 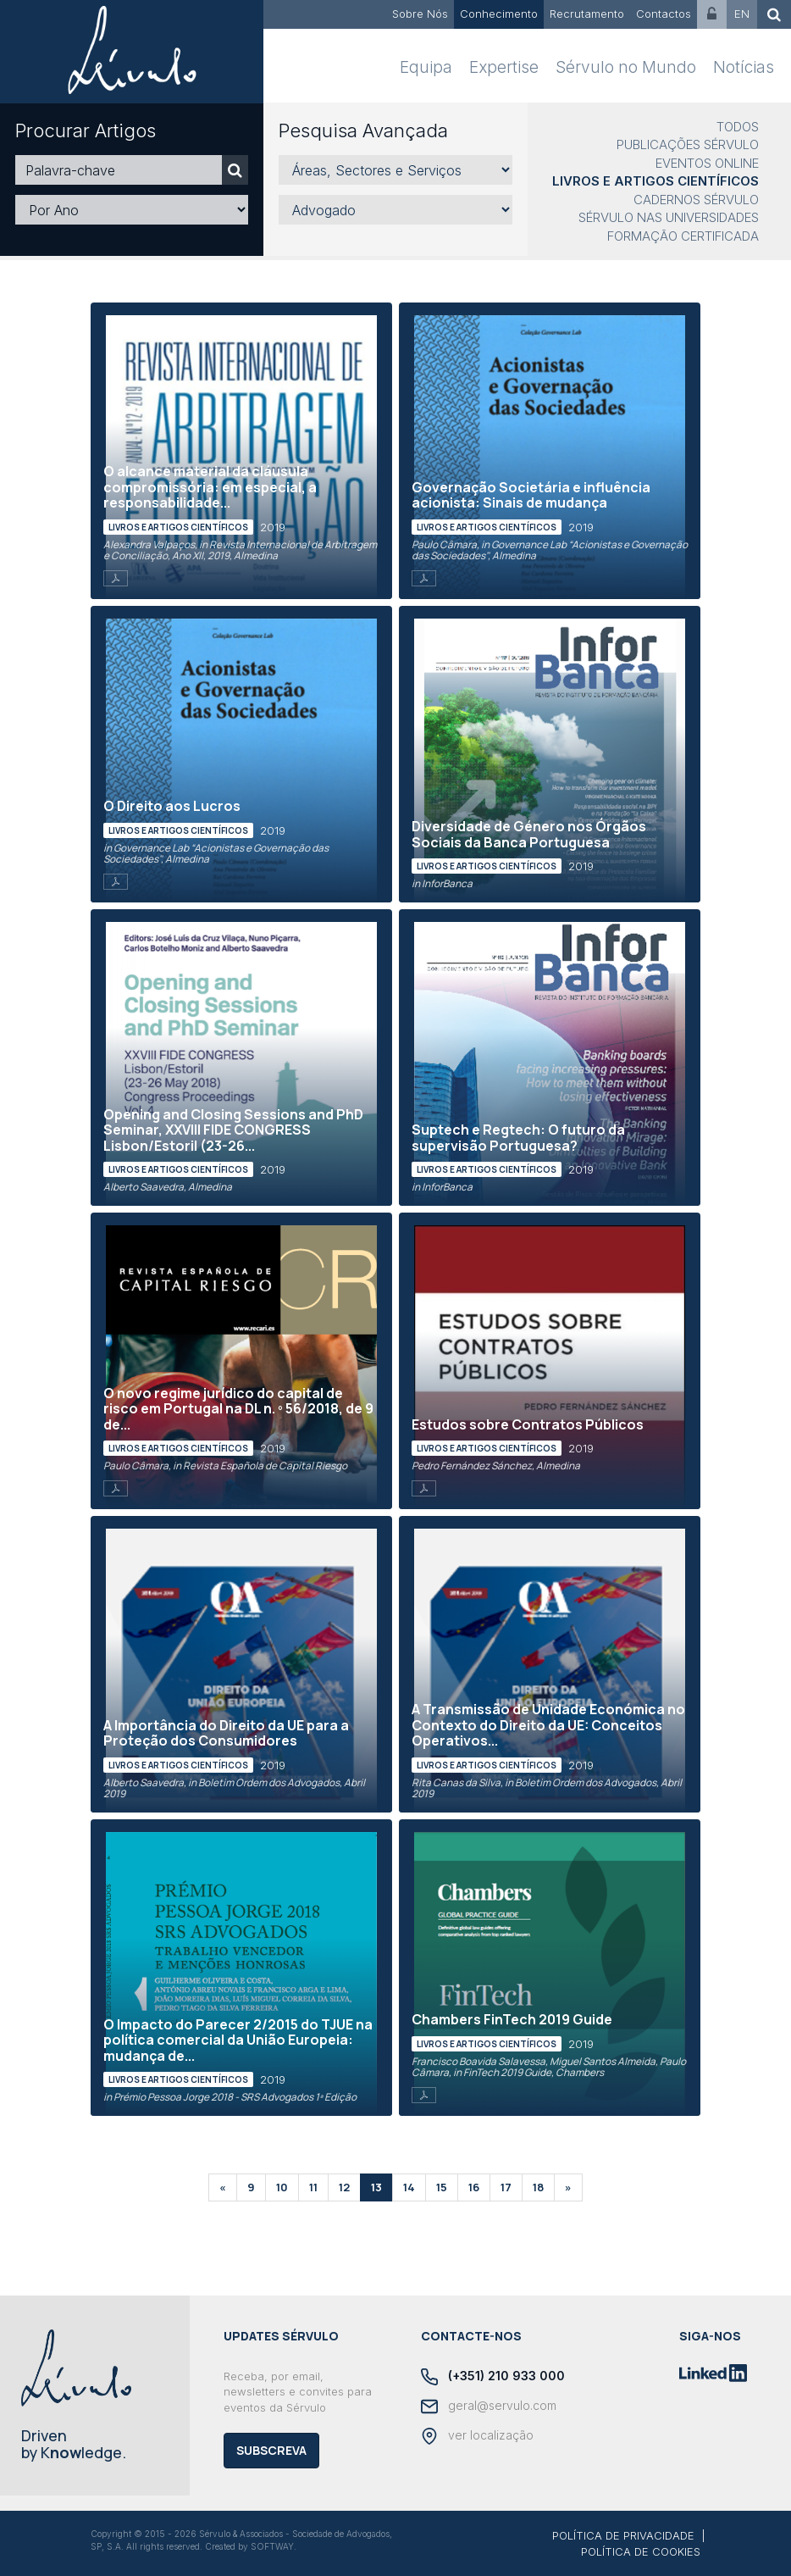 What do you see at coordinates (668, 217) in the screenshot?
I see `Sérvulo nas Universidades` at bounding box center [668, 217].